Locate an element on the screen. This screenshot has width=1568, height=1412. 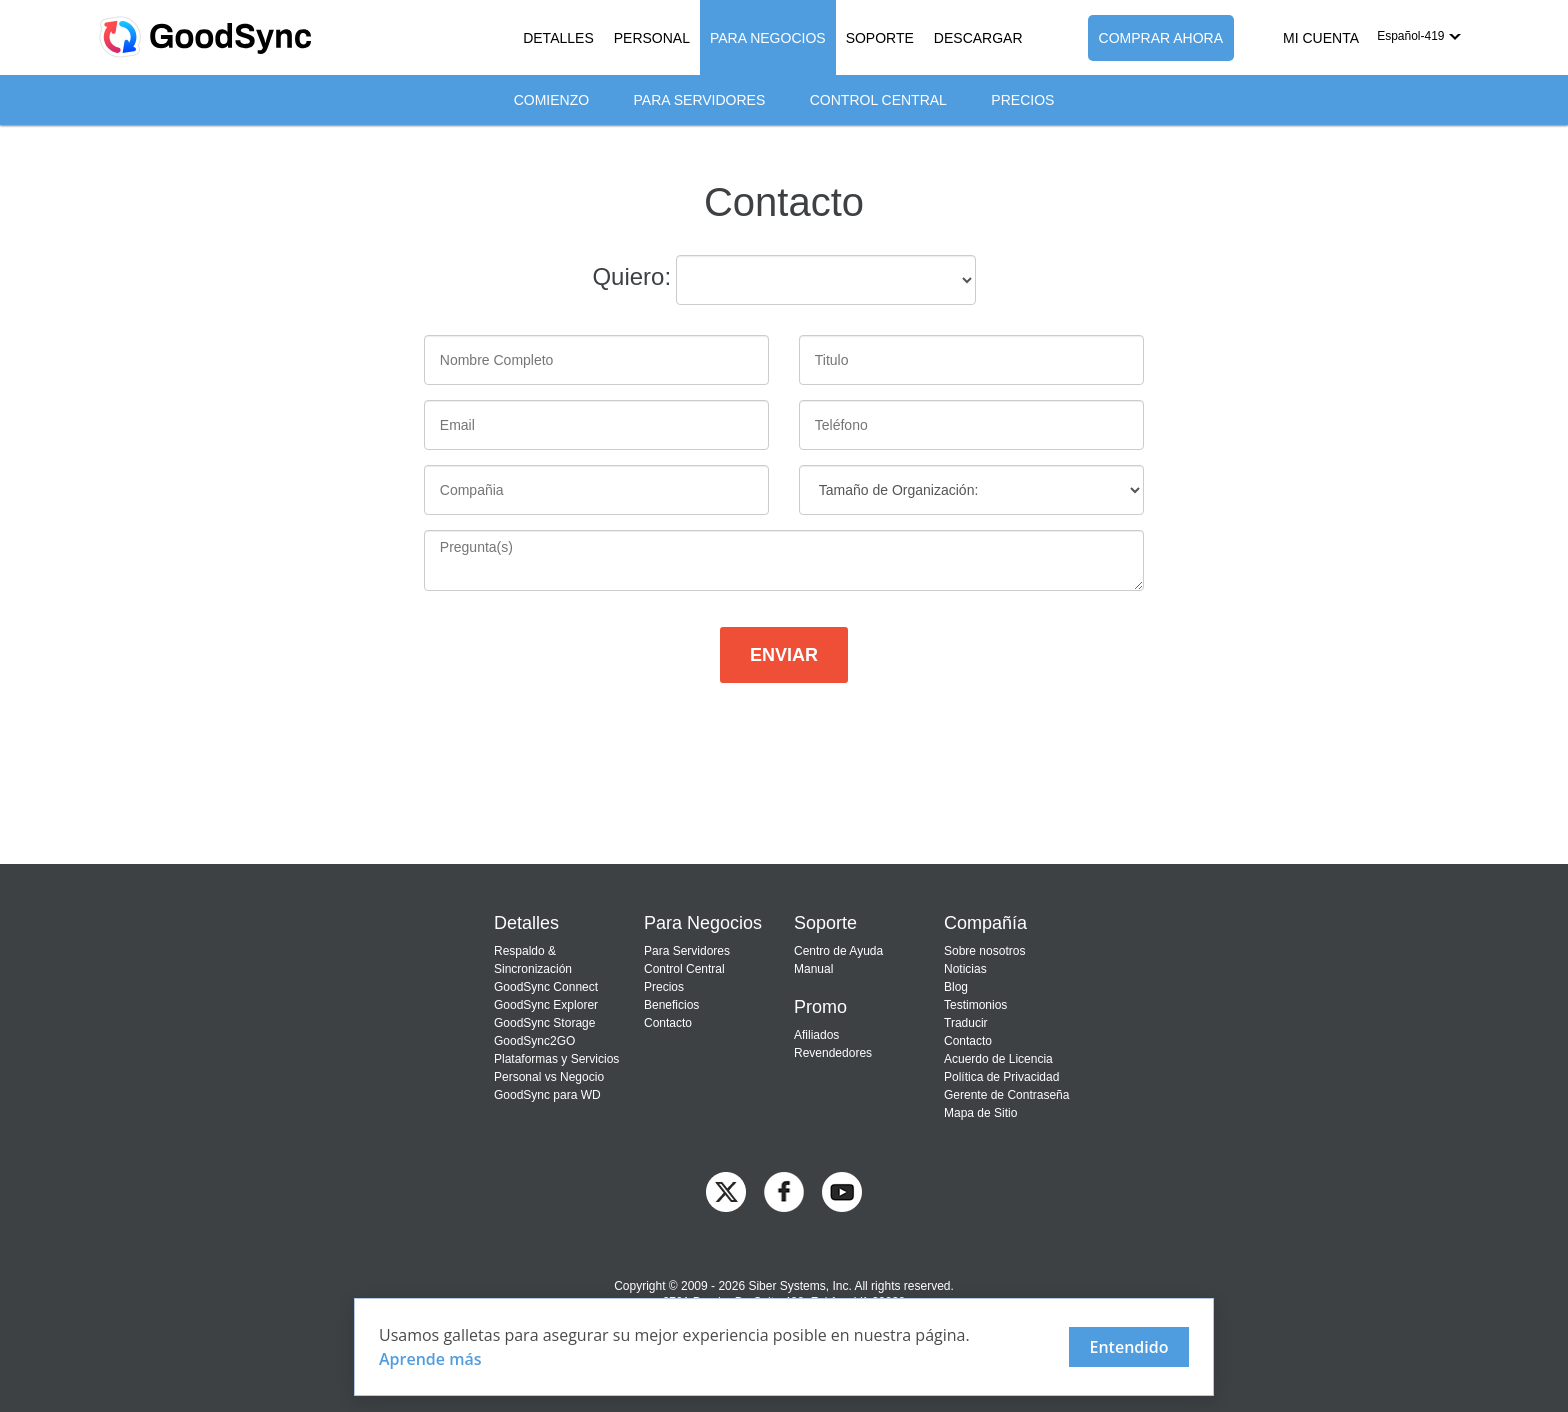
Sobre nosotros is located at coordinates (984, 951).